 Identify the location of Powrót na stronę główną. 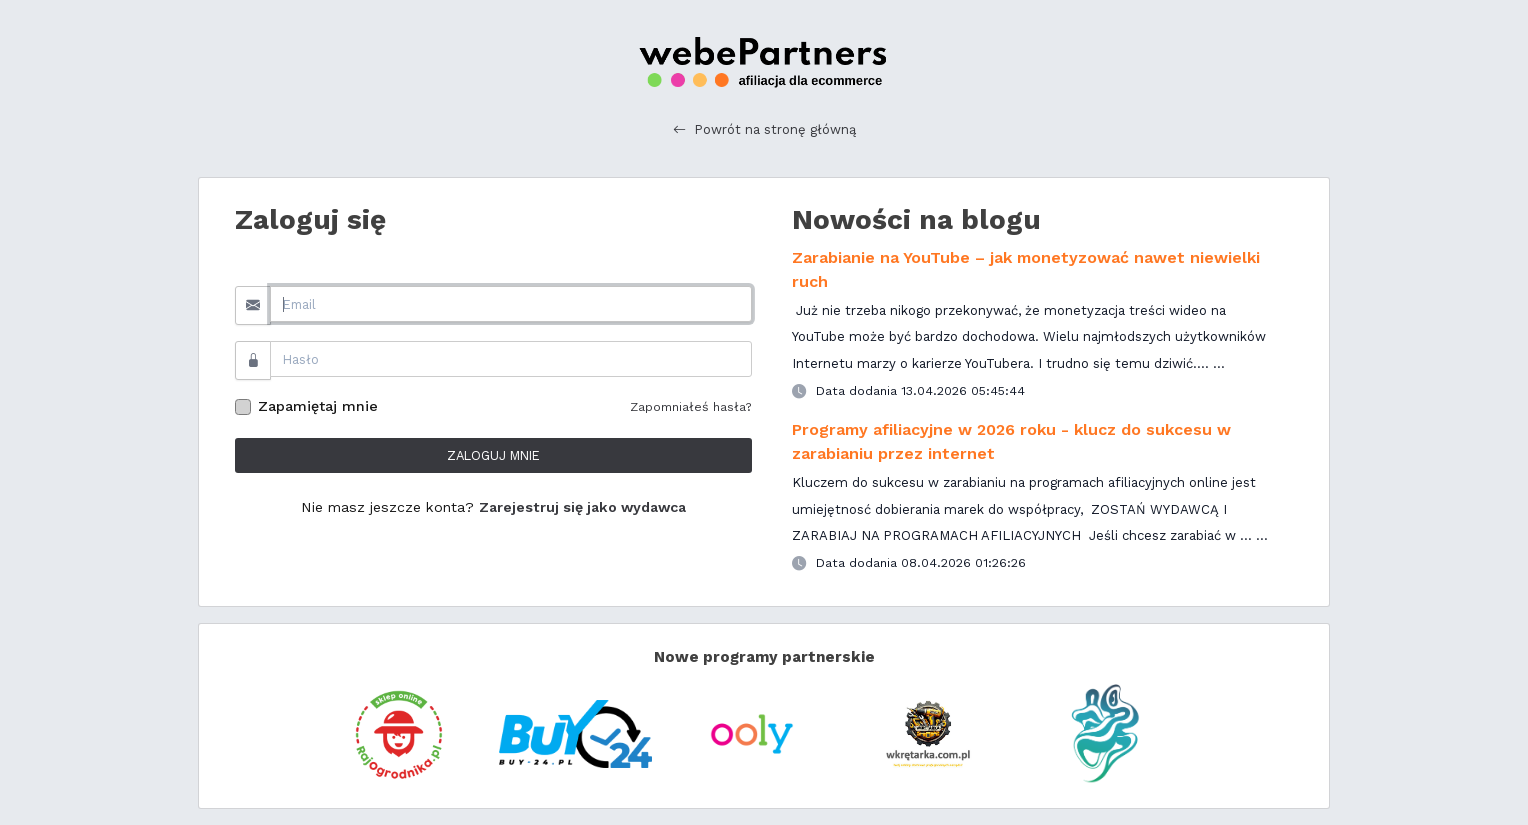
(764, 130).